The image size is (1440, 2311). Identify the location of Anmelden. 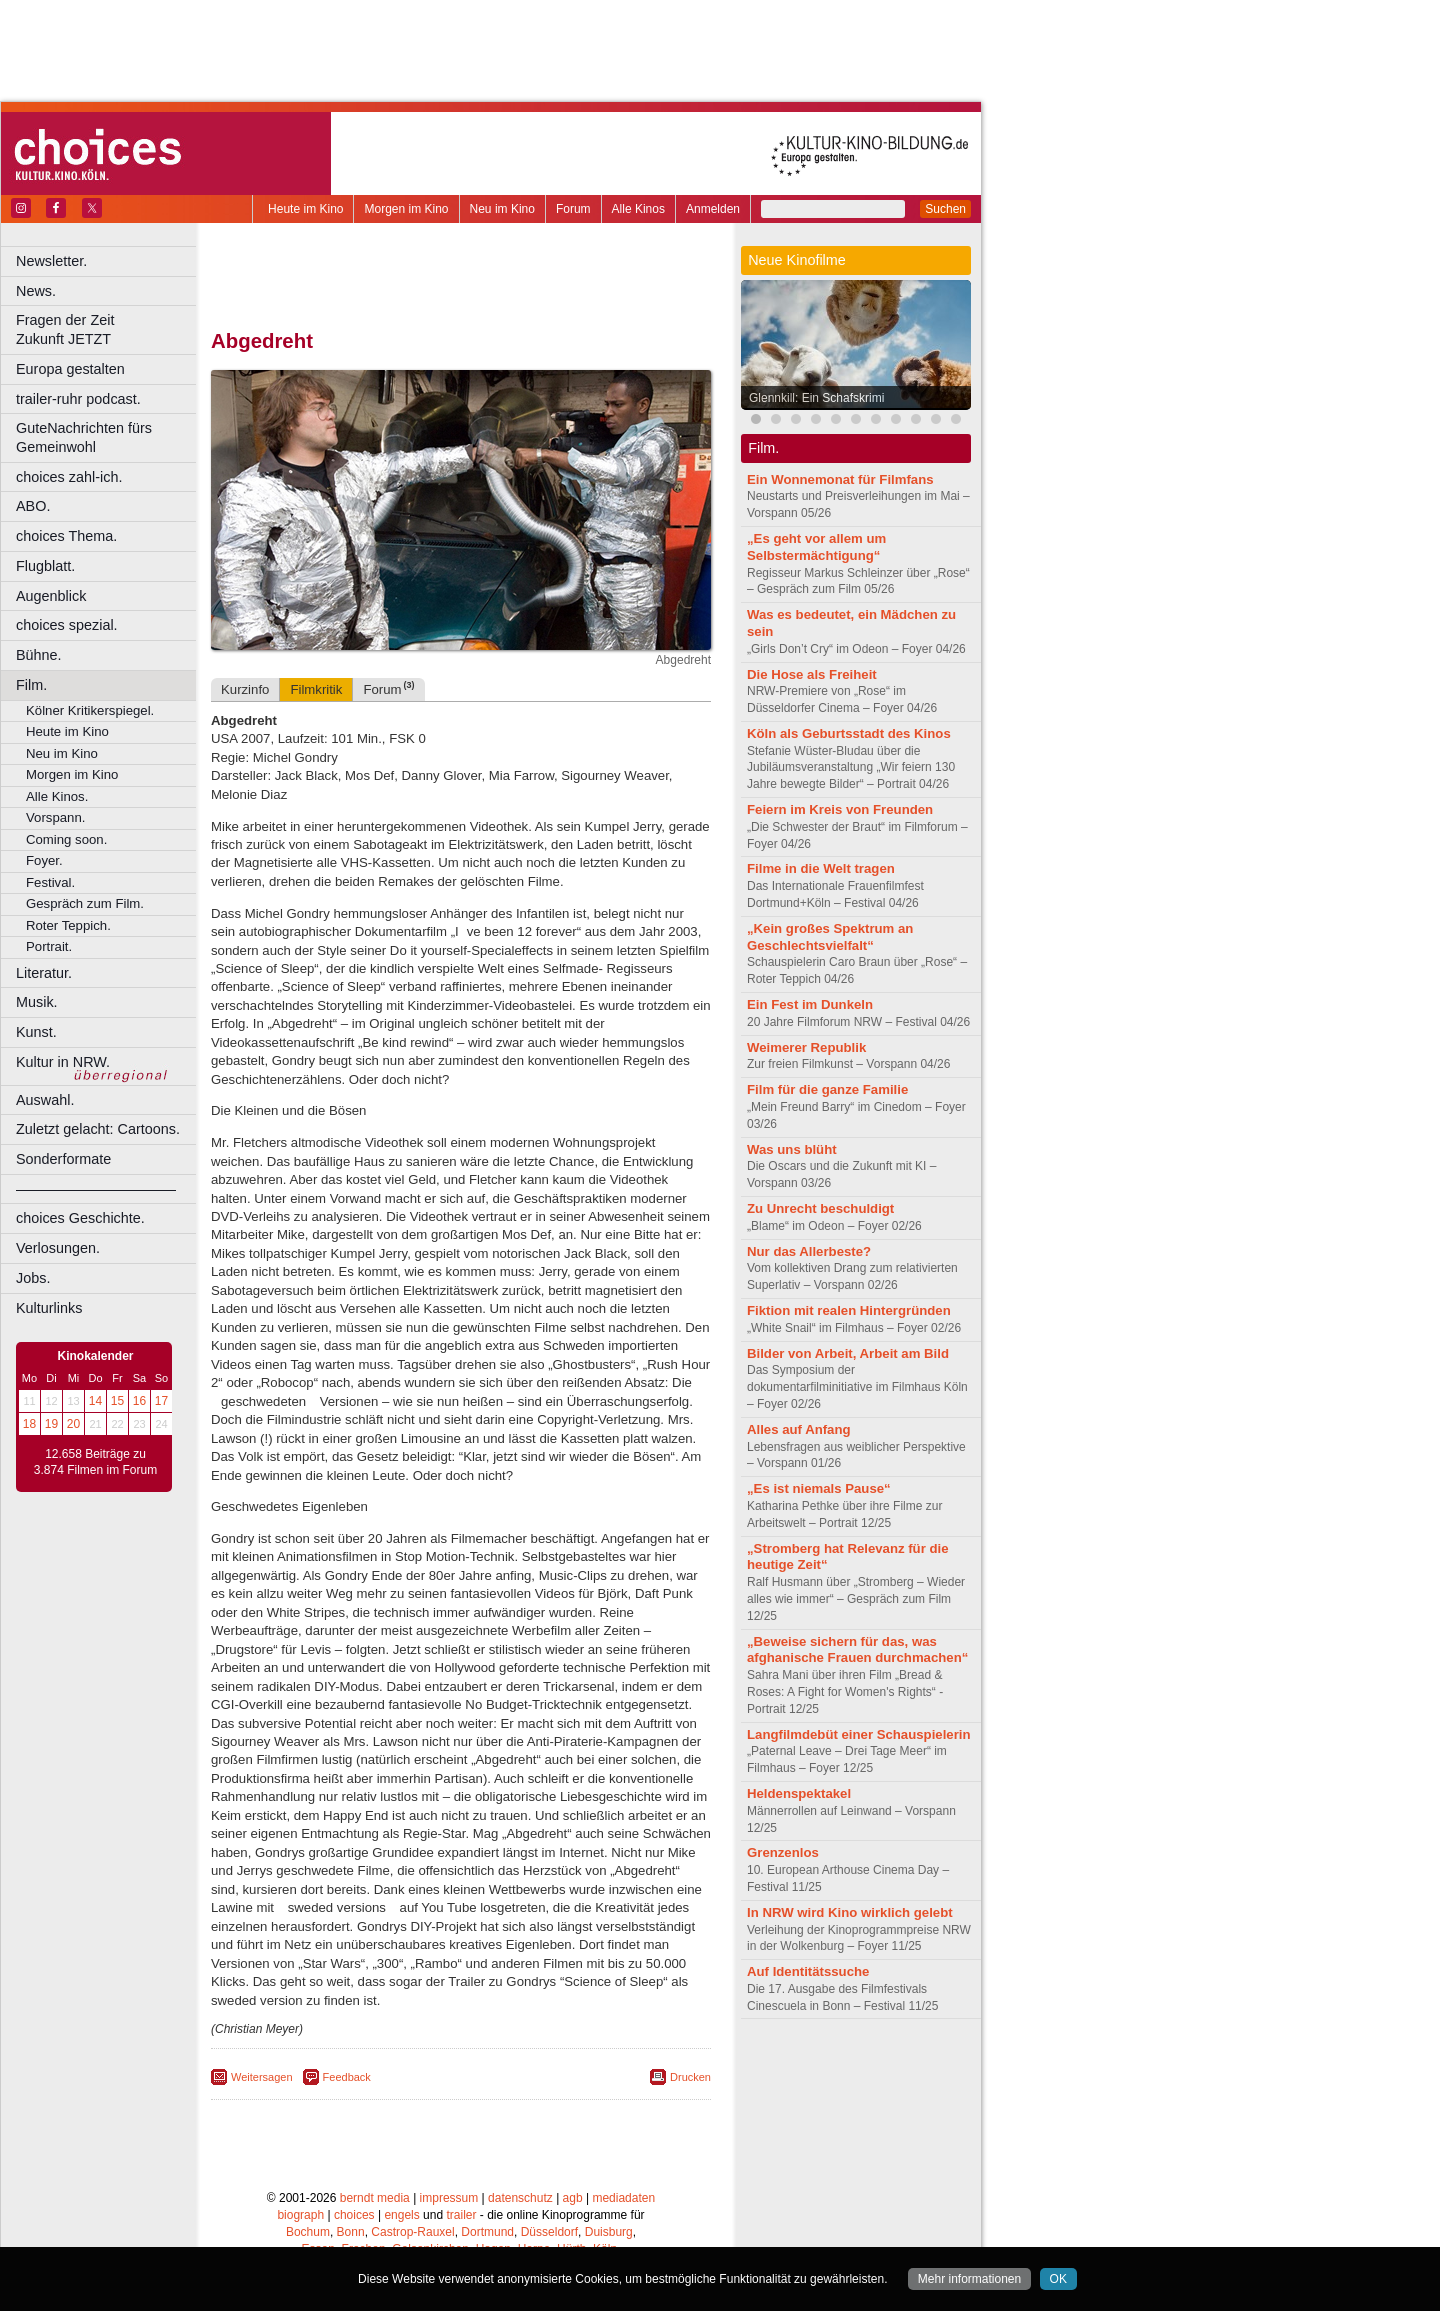
(713, 209).